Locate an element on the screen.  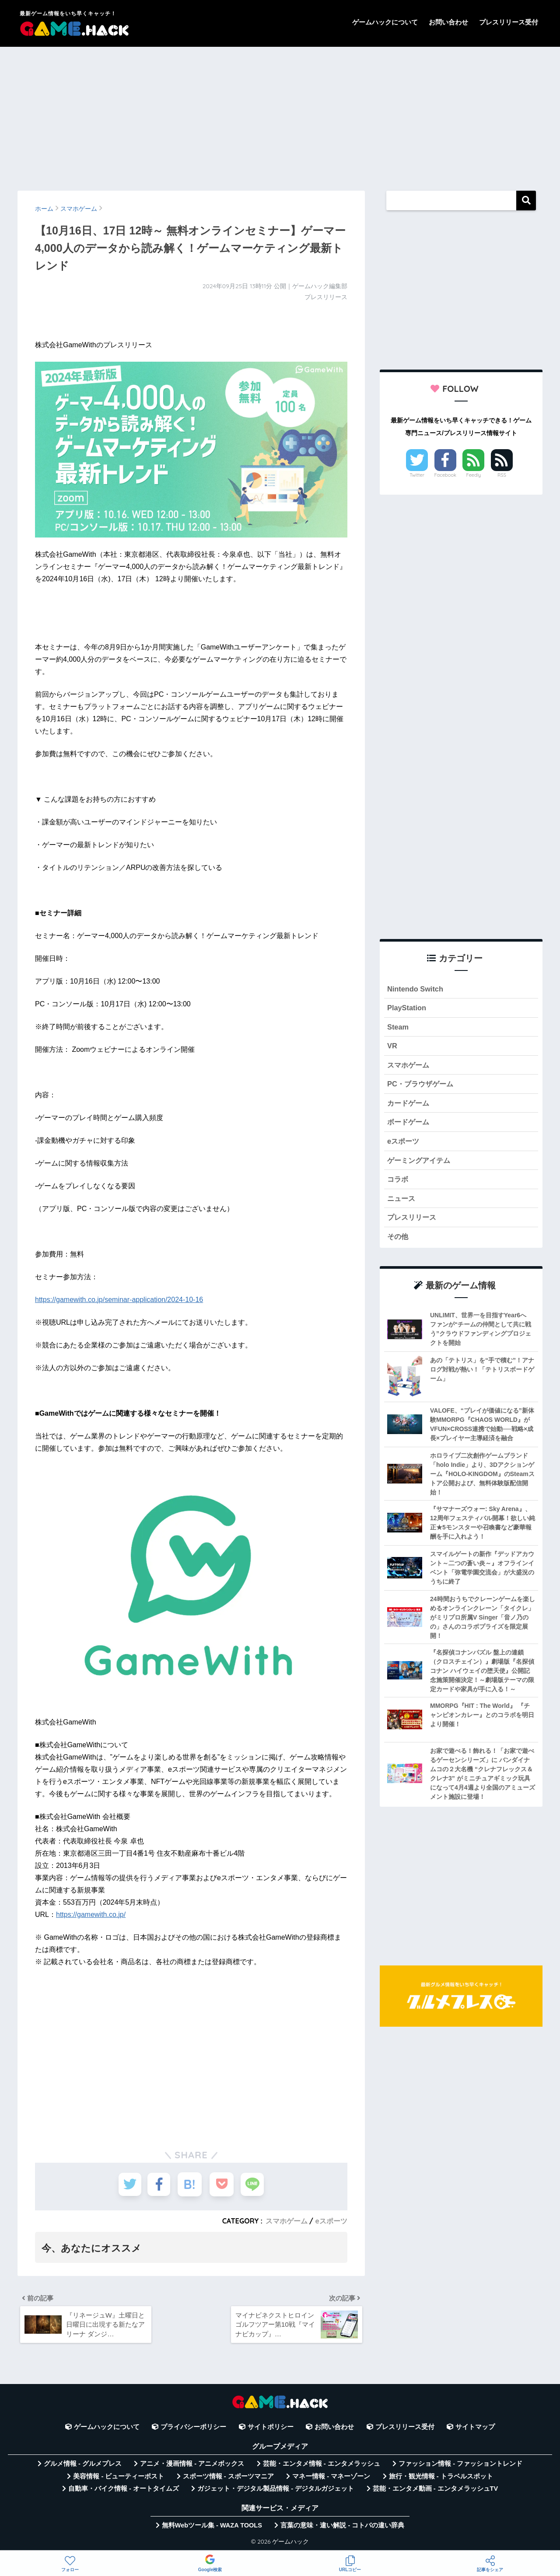
自動車・バイク情報 - オートタイムズ is located at coordinates (123, 2490).